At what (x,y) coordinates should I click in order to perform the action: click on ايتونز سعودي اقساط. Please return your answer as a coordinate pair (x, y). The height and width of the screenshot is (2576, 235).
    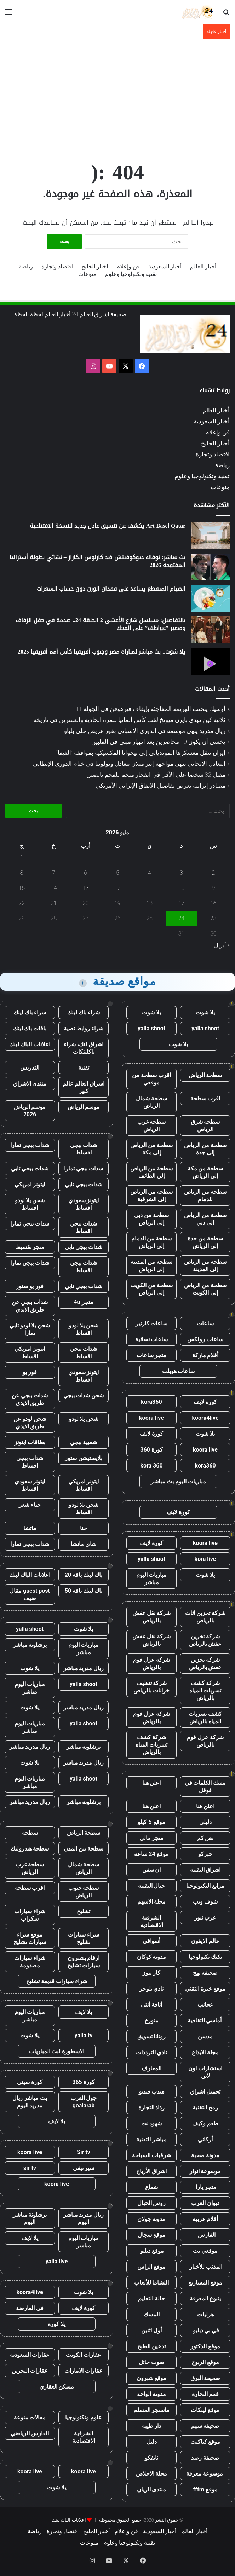
    Looking at the image, I should click on (83, 1204).